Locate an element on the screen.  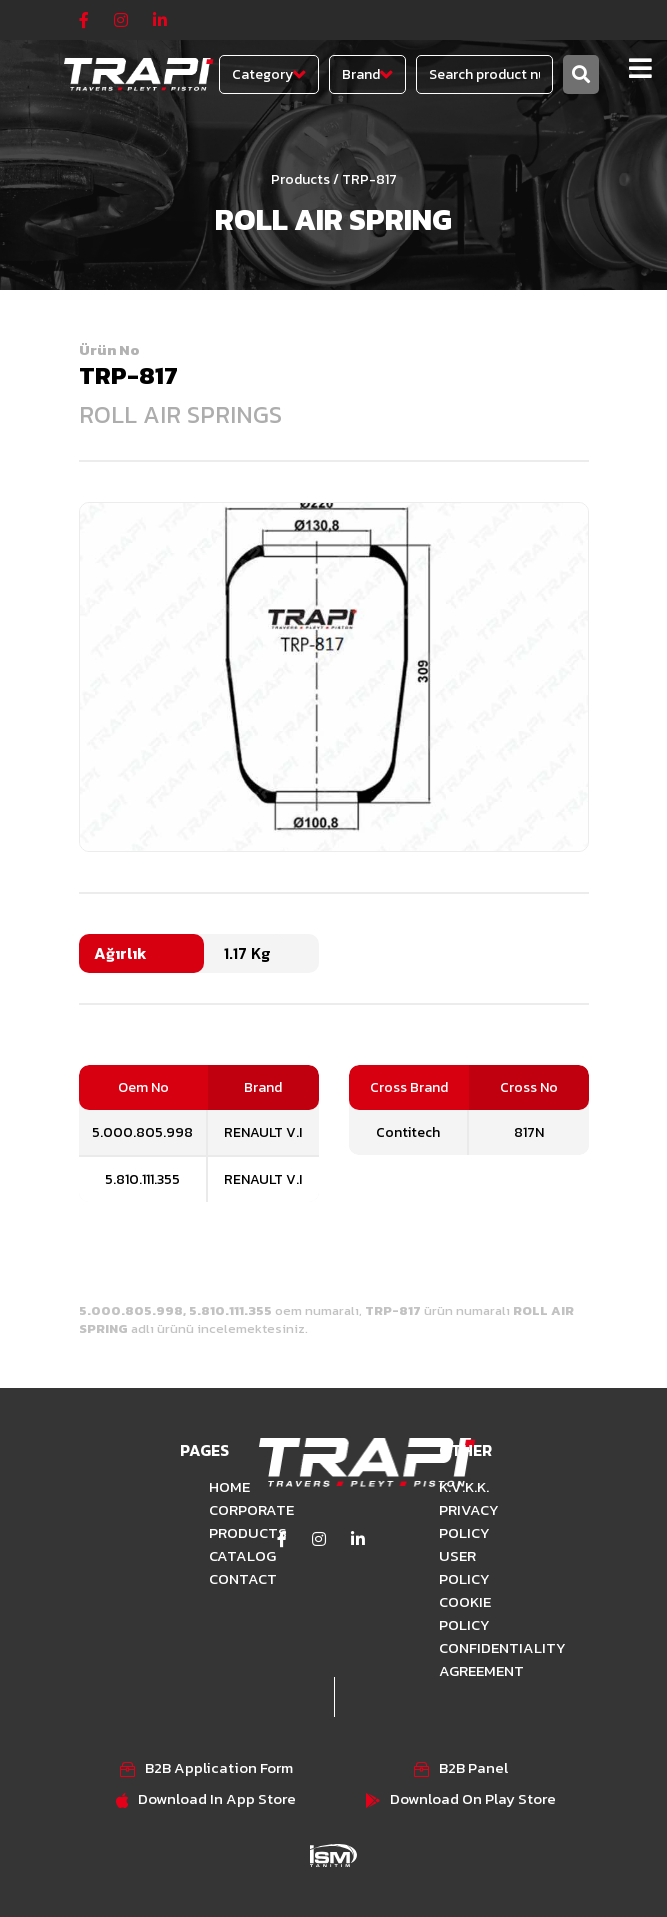
CONFIDENTIALITY AGREEMENT is located at coordinates (469, 1659).